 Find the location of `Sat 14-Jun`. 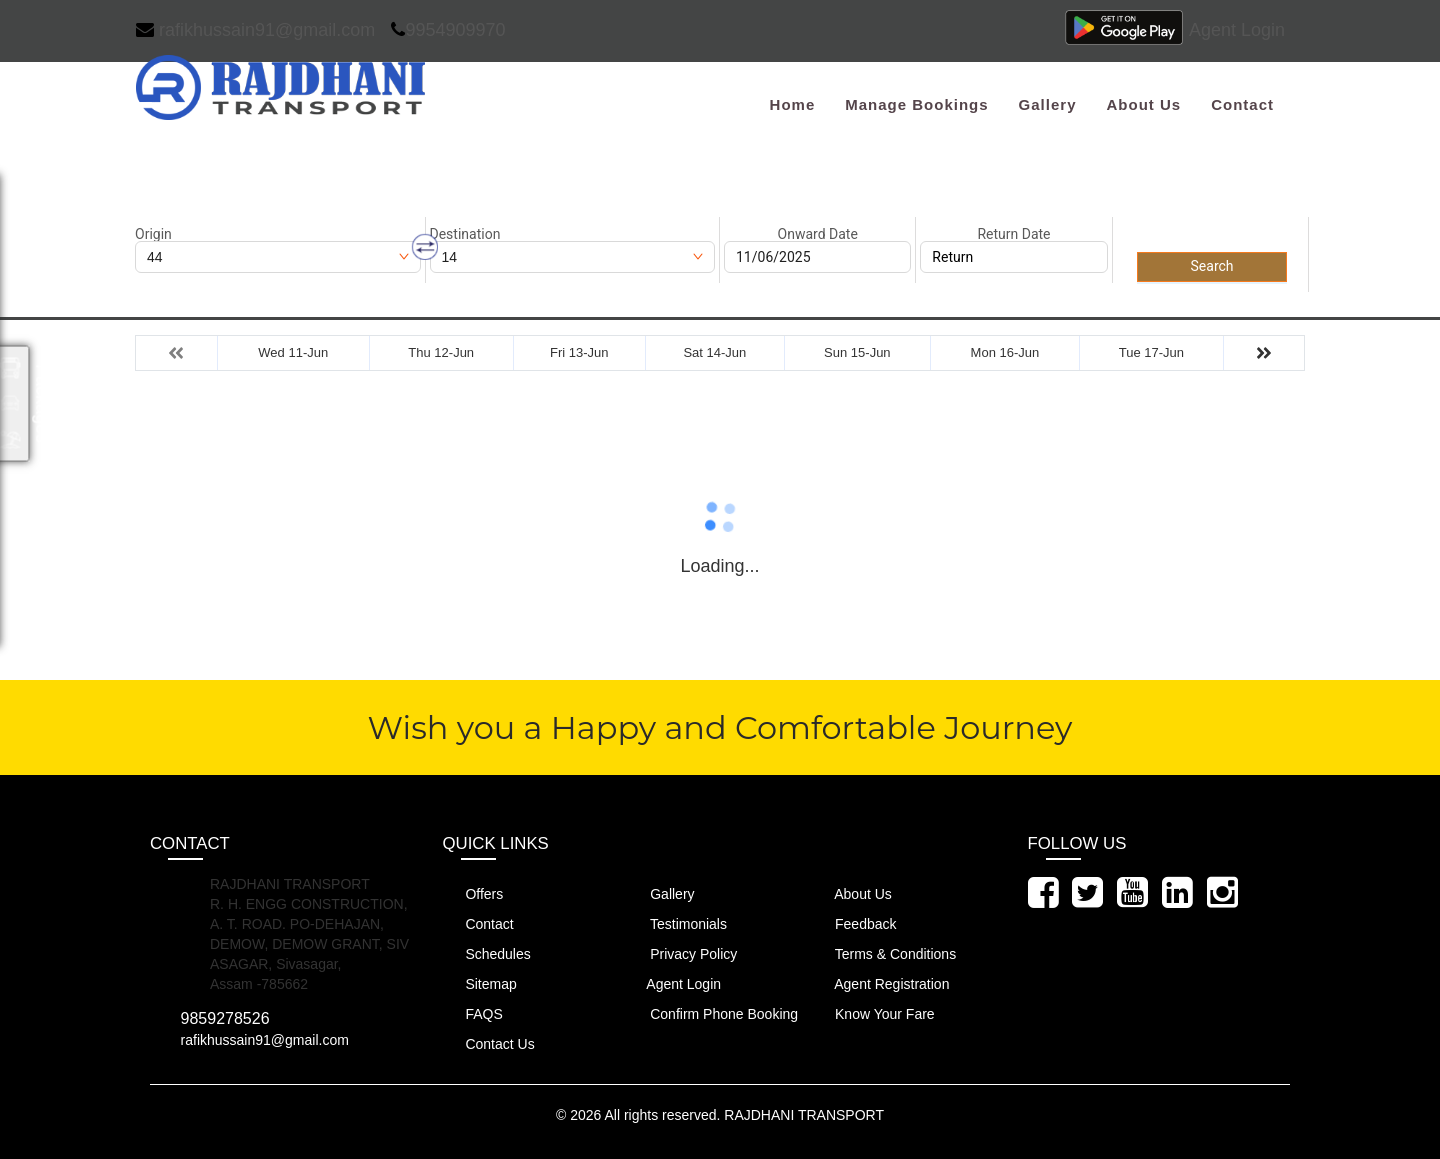

Sat 14-Jun is located at coordinates (714, 352).